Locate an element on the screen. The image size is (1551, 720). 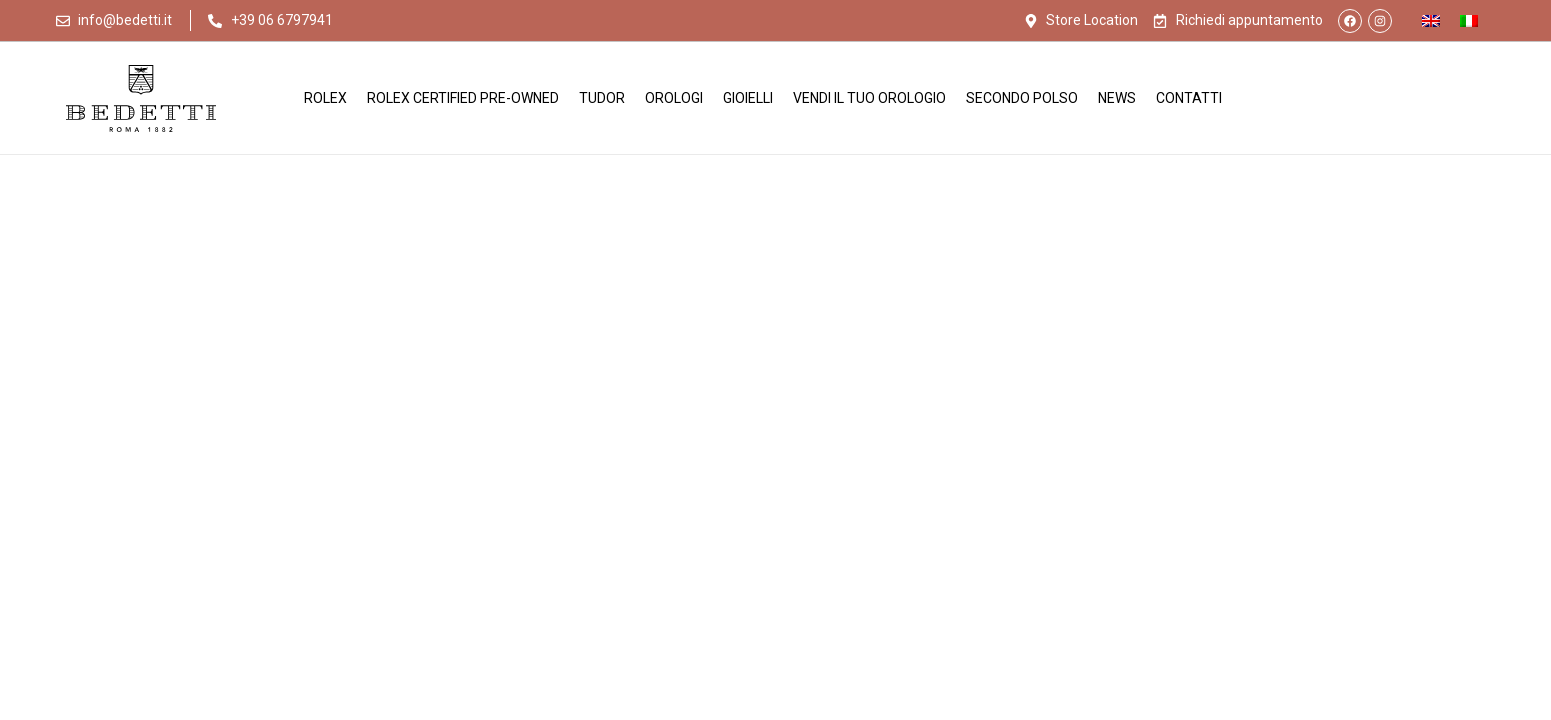
Contatti is located at coordinates (1189, 98).